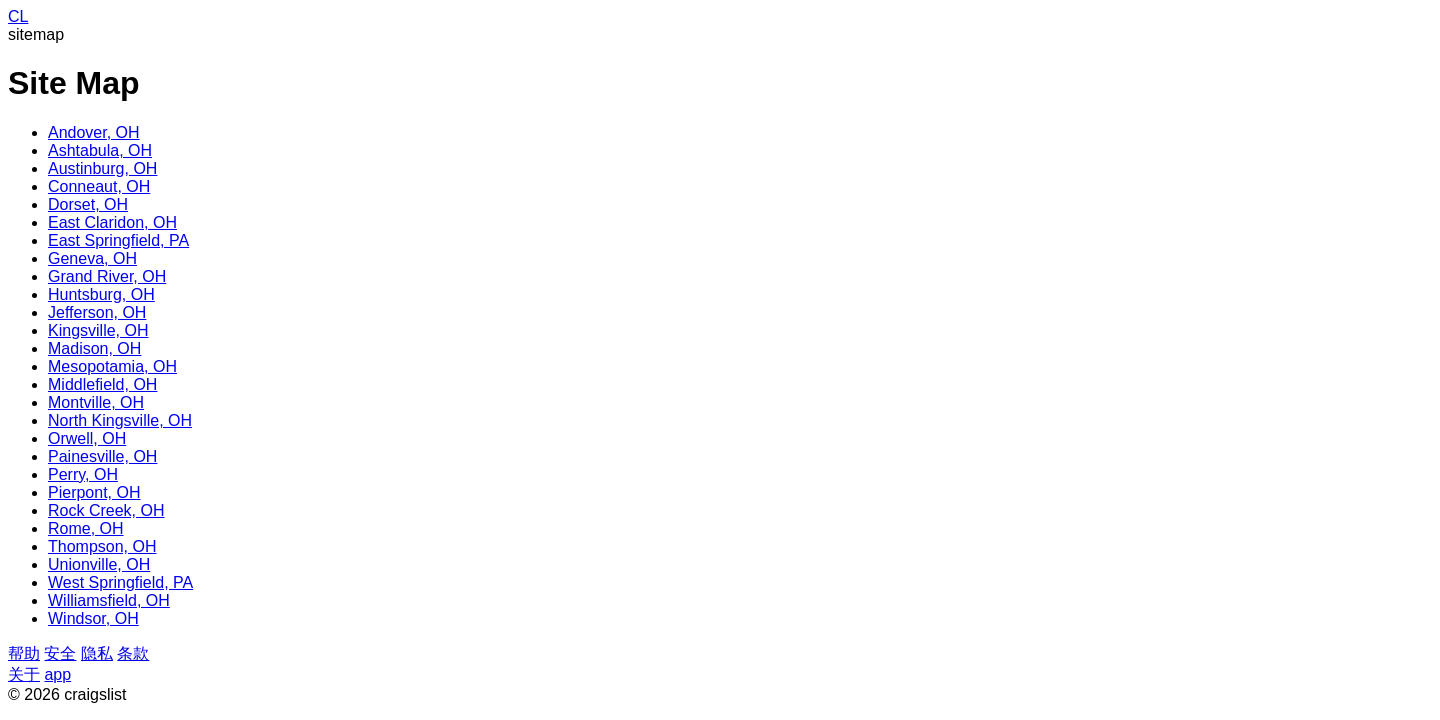 The height and width of the screenshot is (720, 1440). What do you see at coordinates (60, 653) in the screenshot?
I see `安全` at bounding box center [60, 653].